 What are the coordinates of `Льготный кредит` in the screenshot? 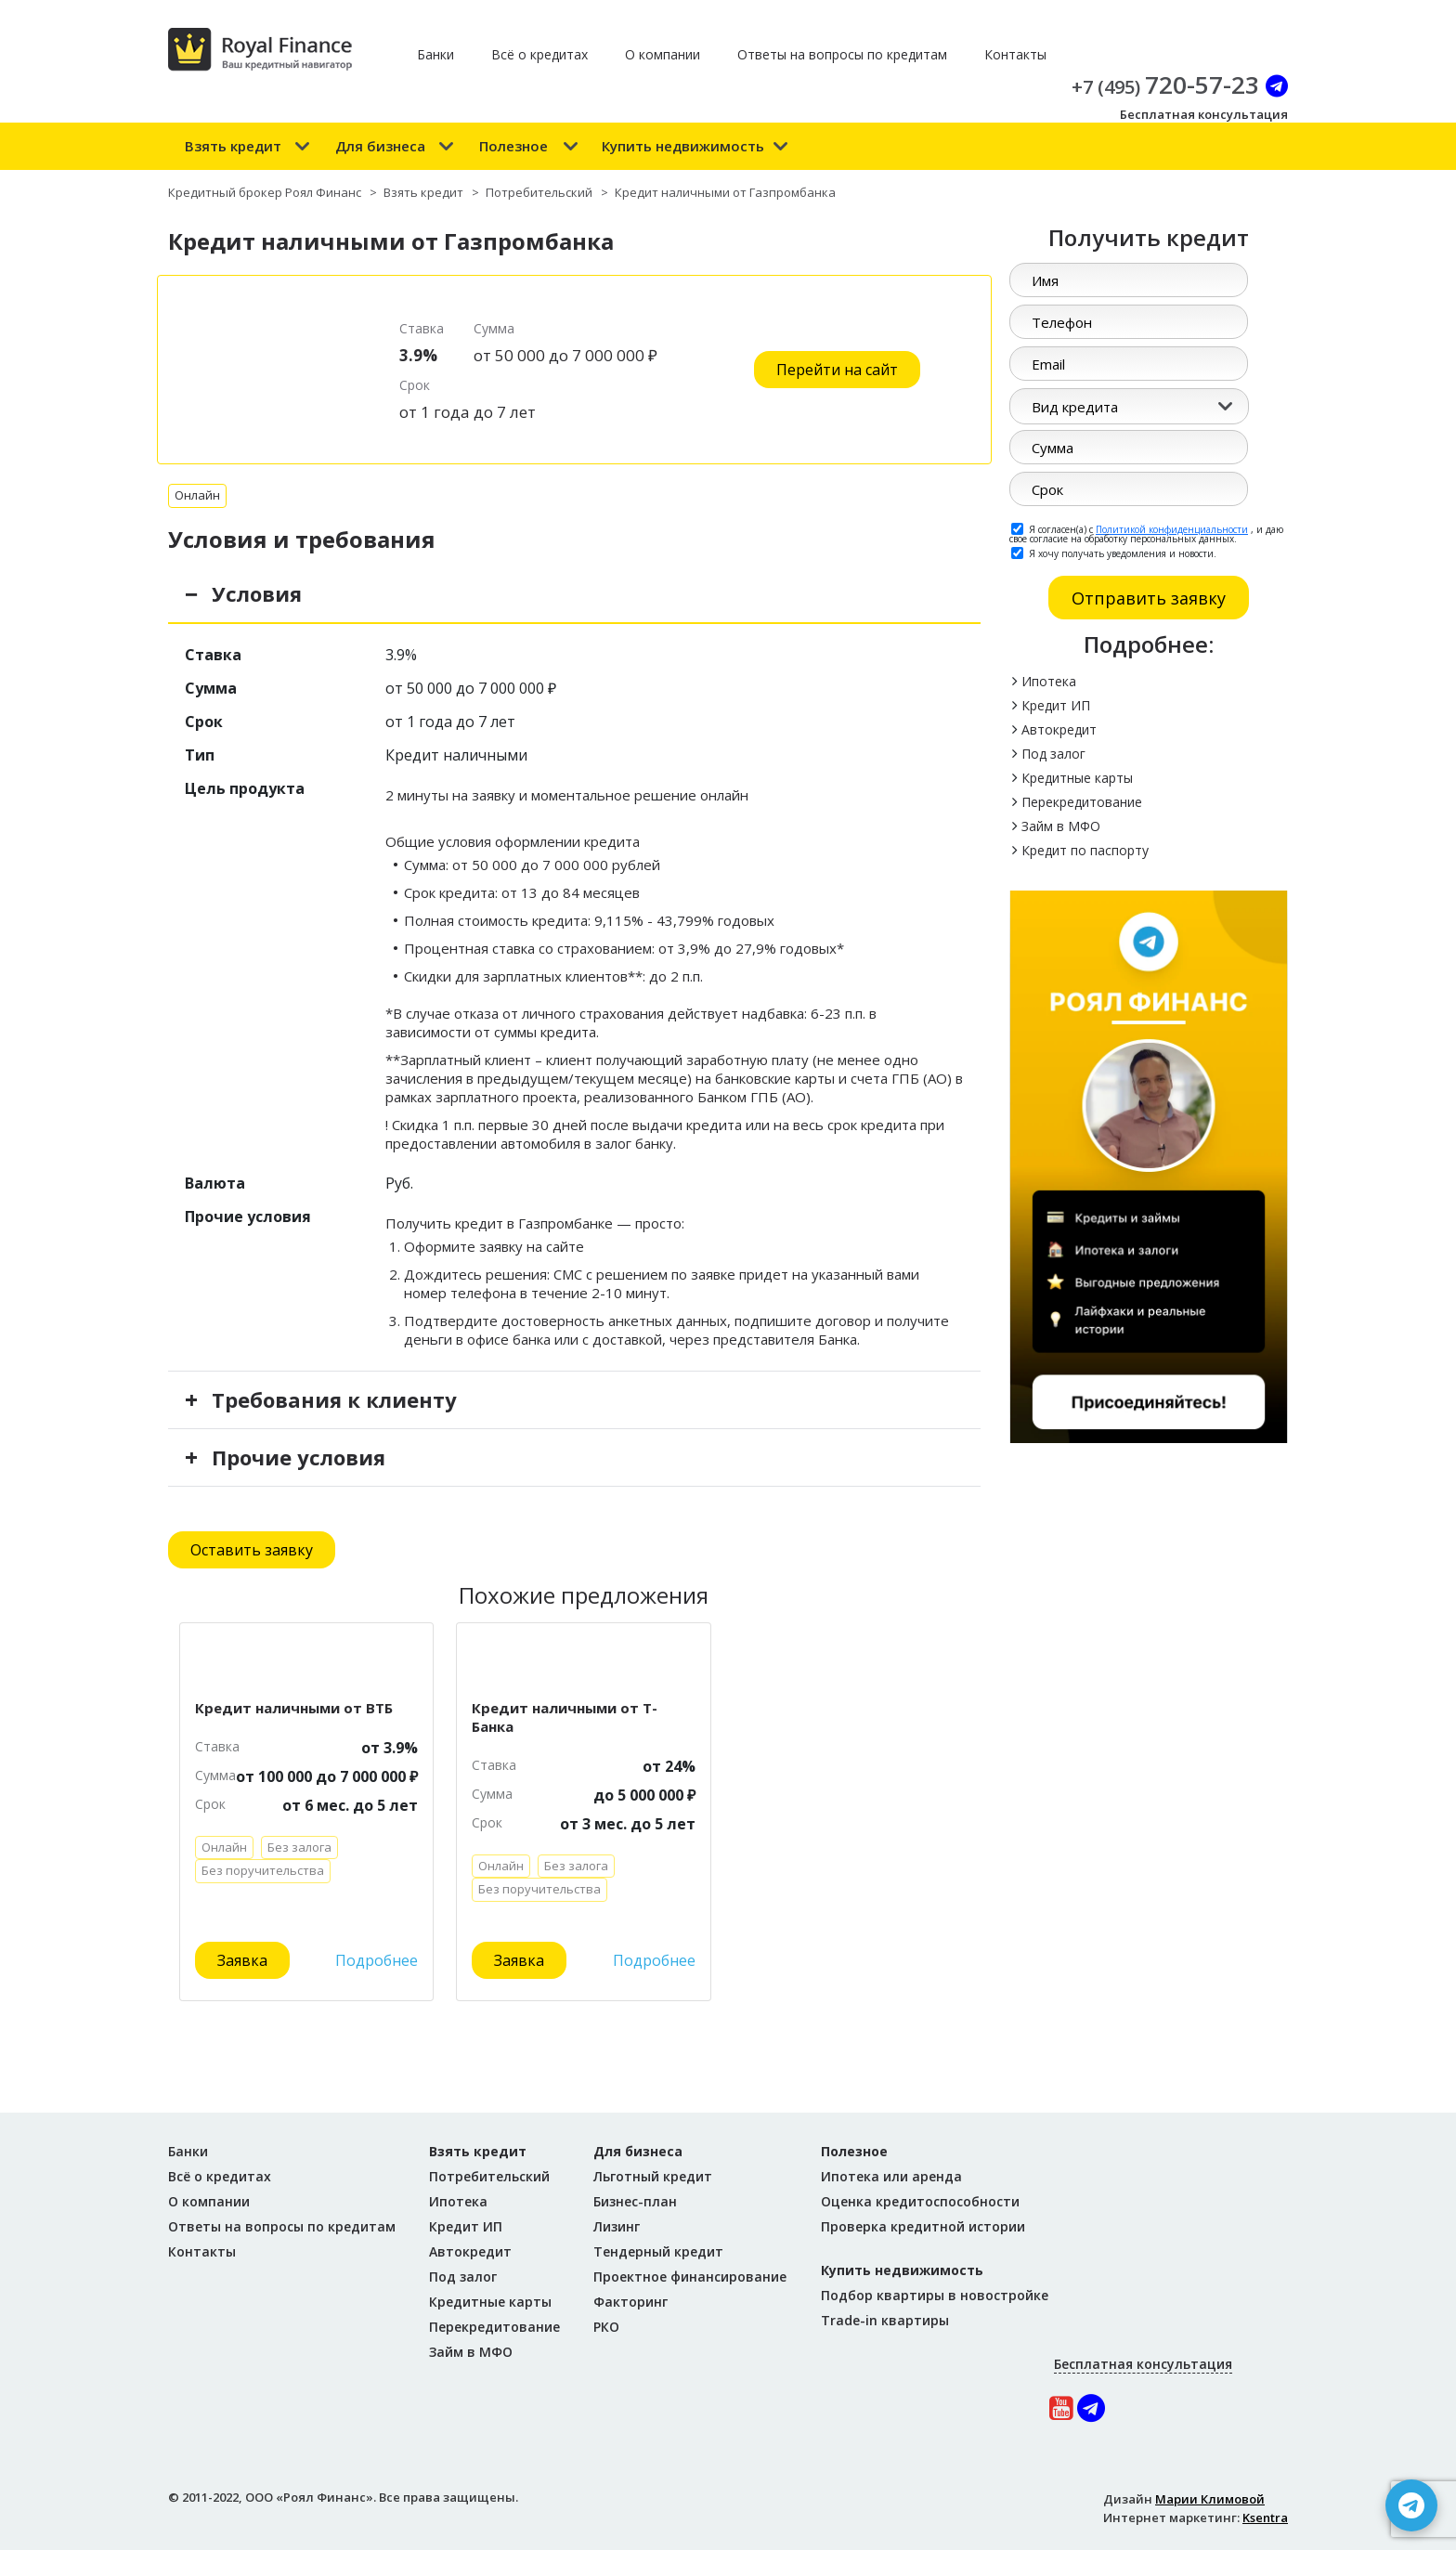 It's located at (652, 2176).